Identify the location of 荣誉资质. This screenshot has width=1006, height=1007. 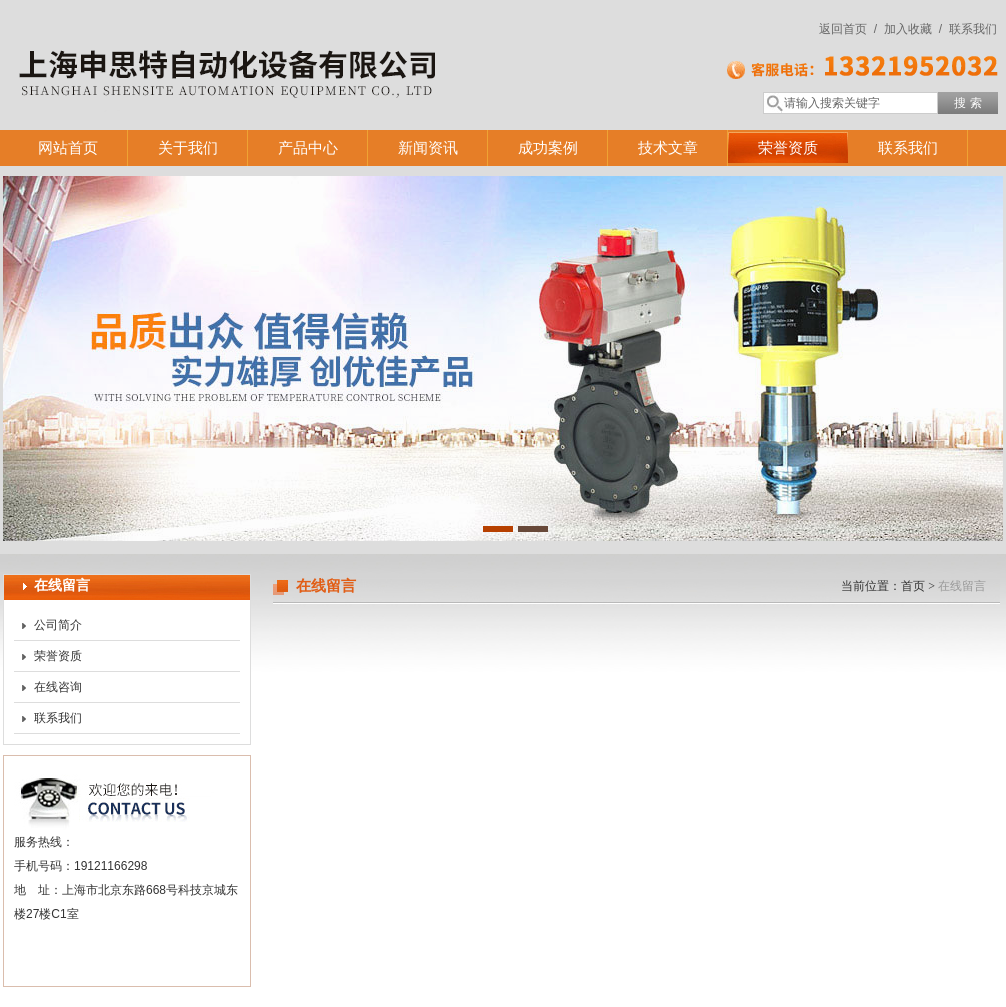
(788, 147).